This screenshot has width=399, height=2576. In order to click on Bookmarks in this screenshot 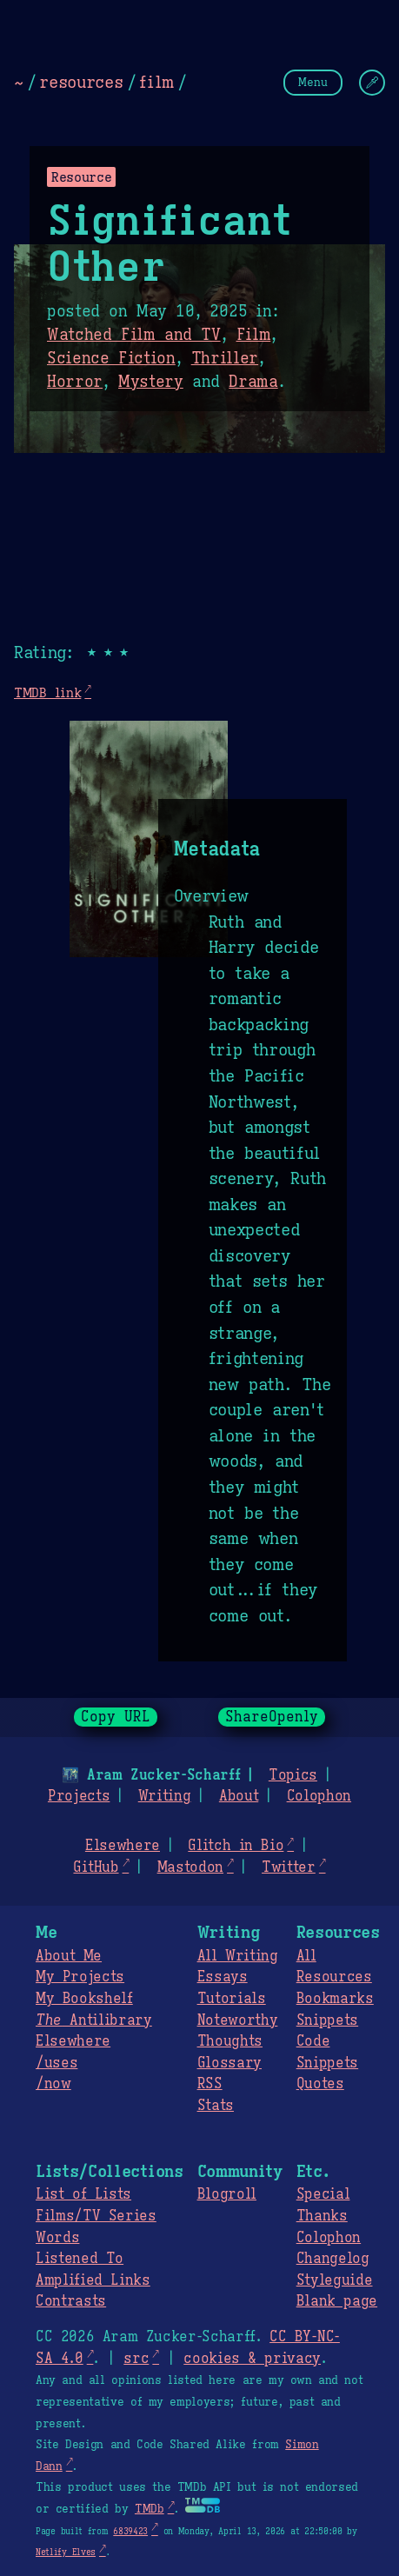, I will do `click(335, 1998)`.